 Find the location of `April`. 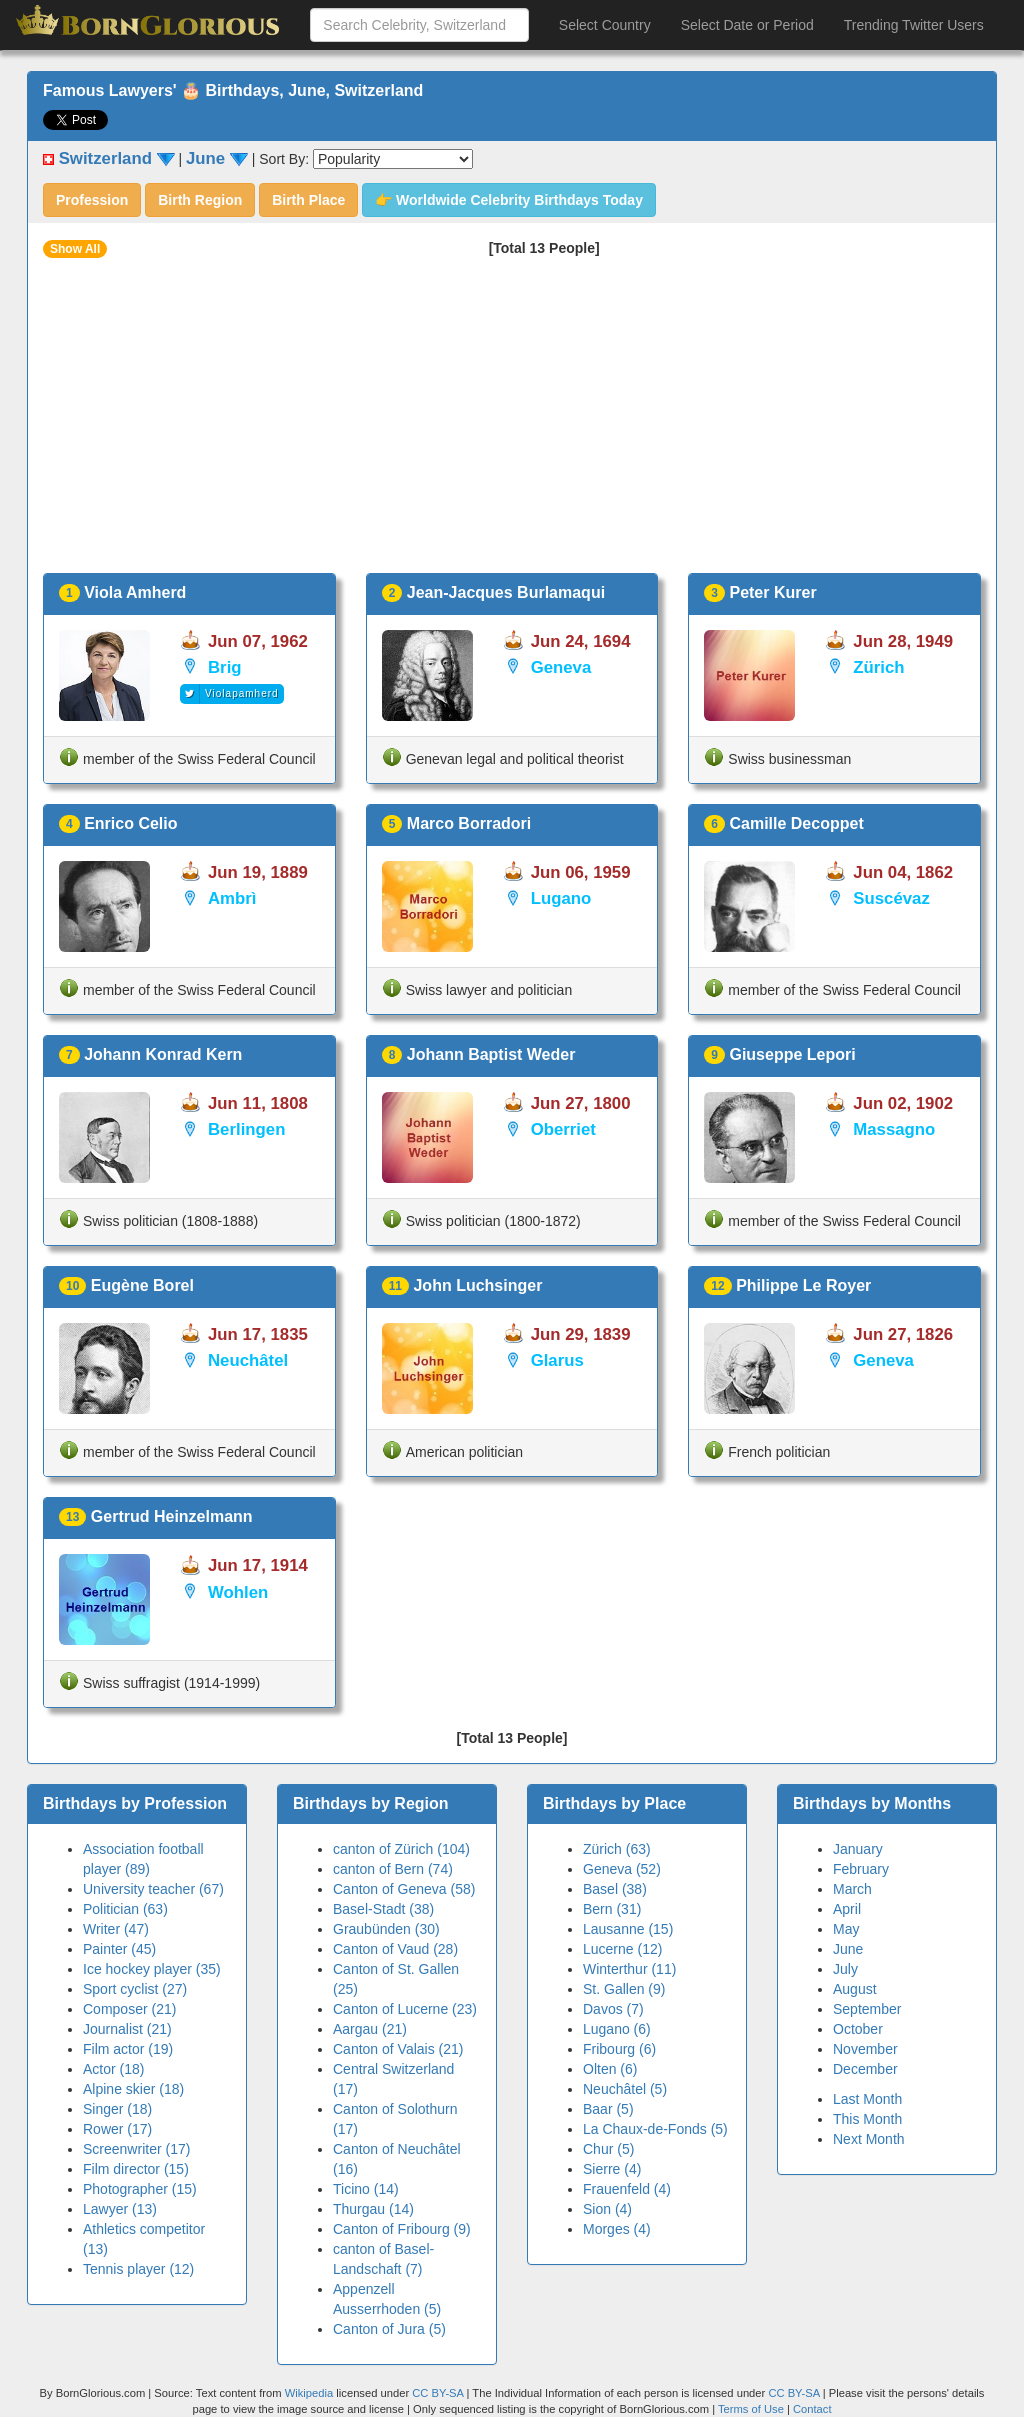

April is located at coordinates (847, 1909).